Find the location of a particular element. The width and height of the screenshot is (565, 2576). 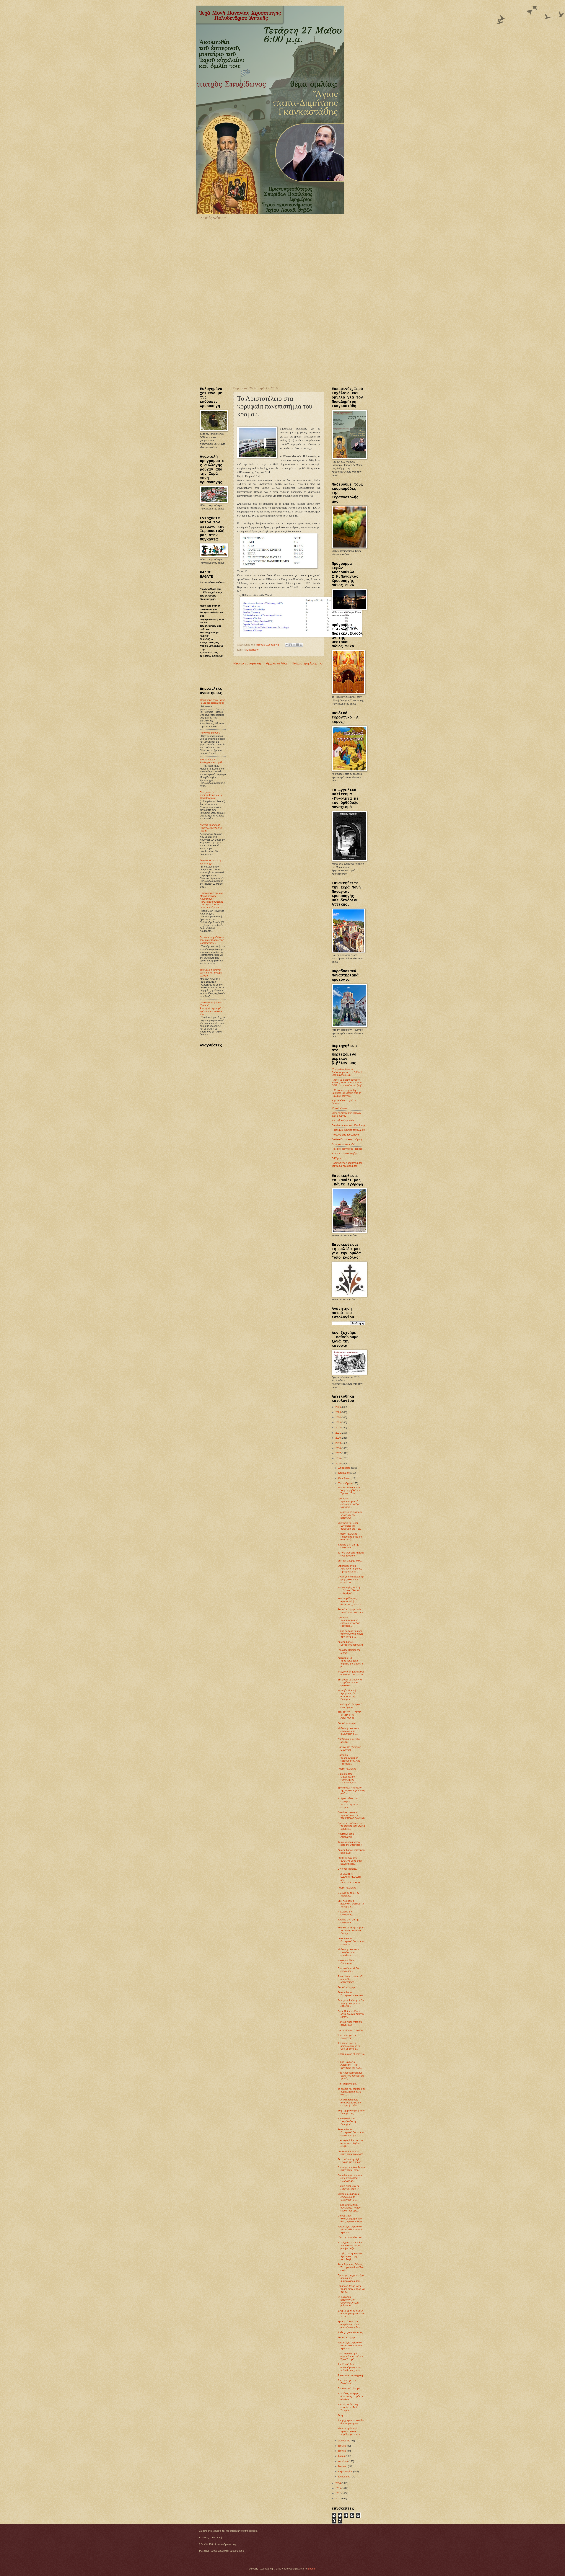

Ψυχική τόνωση is located at coordinates (340, 1108).